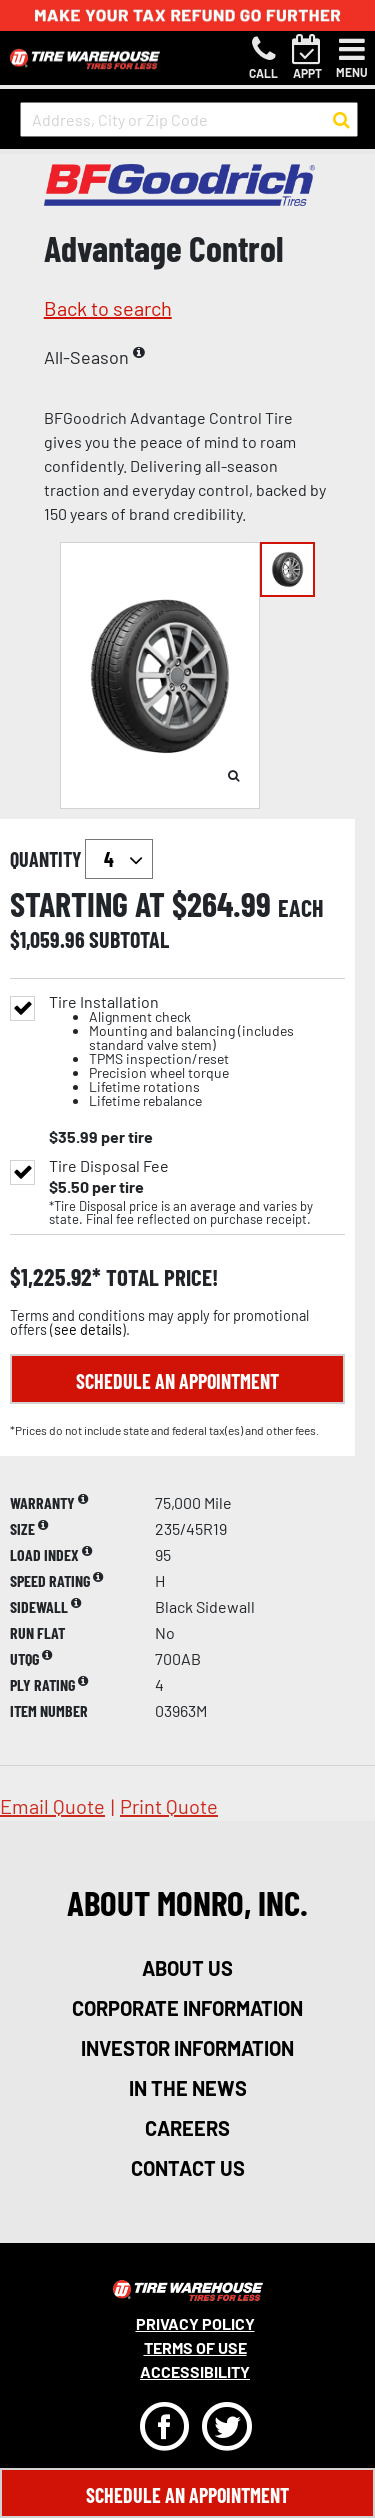 The height and width of the screenshot is (2518, 375). I want to click on Schedule An Appointment, so click(187, 2495).